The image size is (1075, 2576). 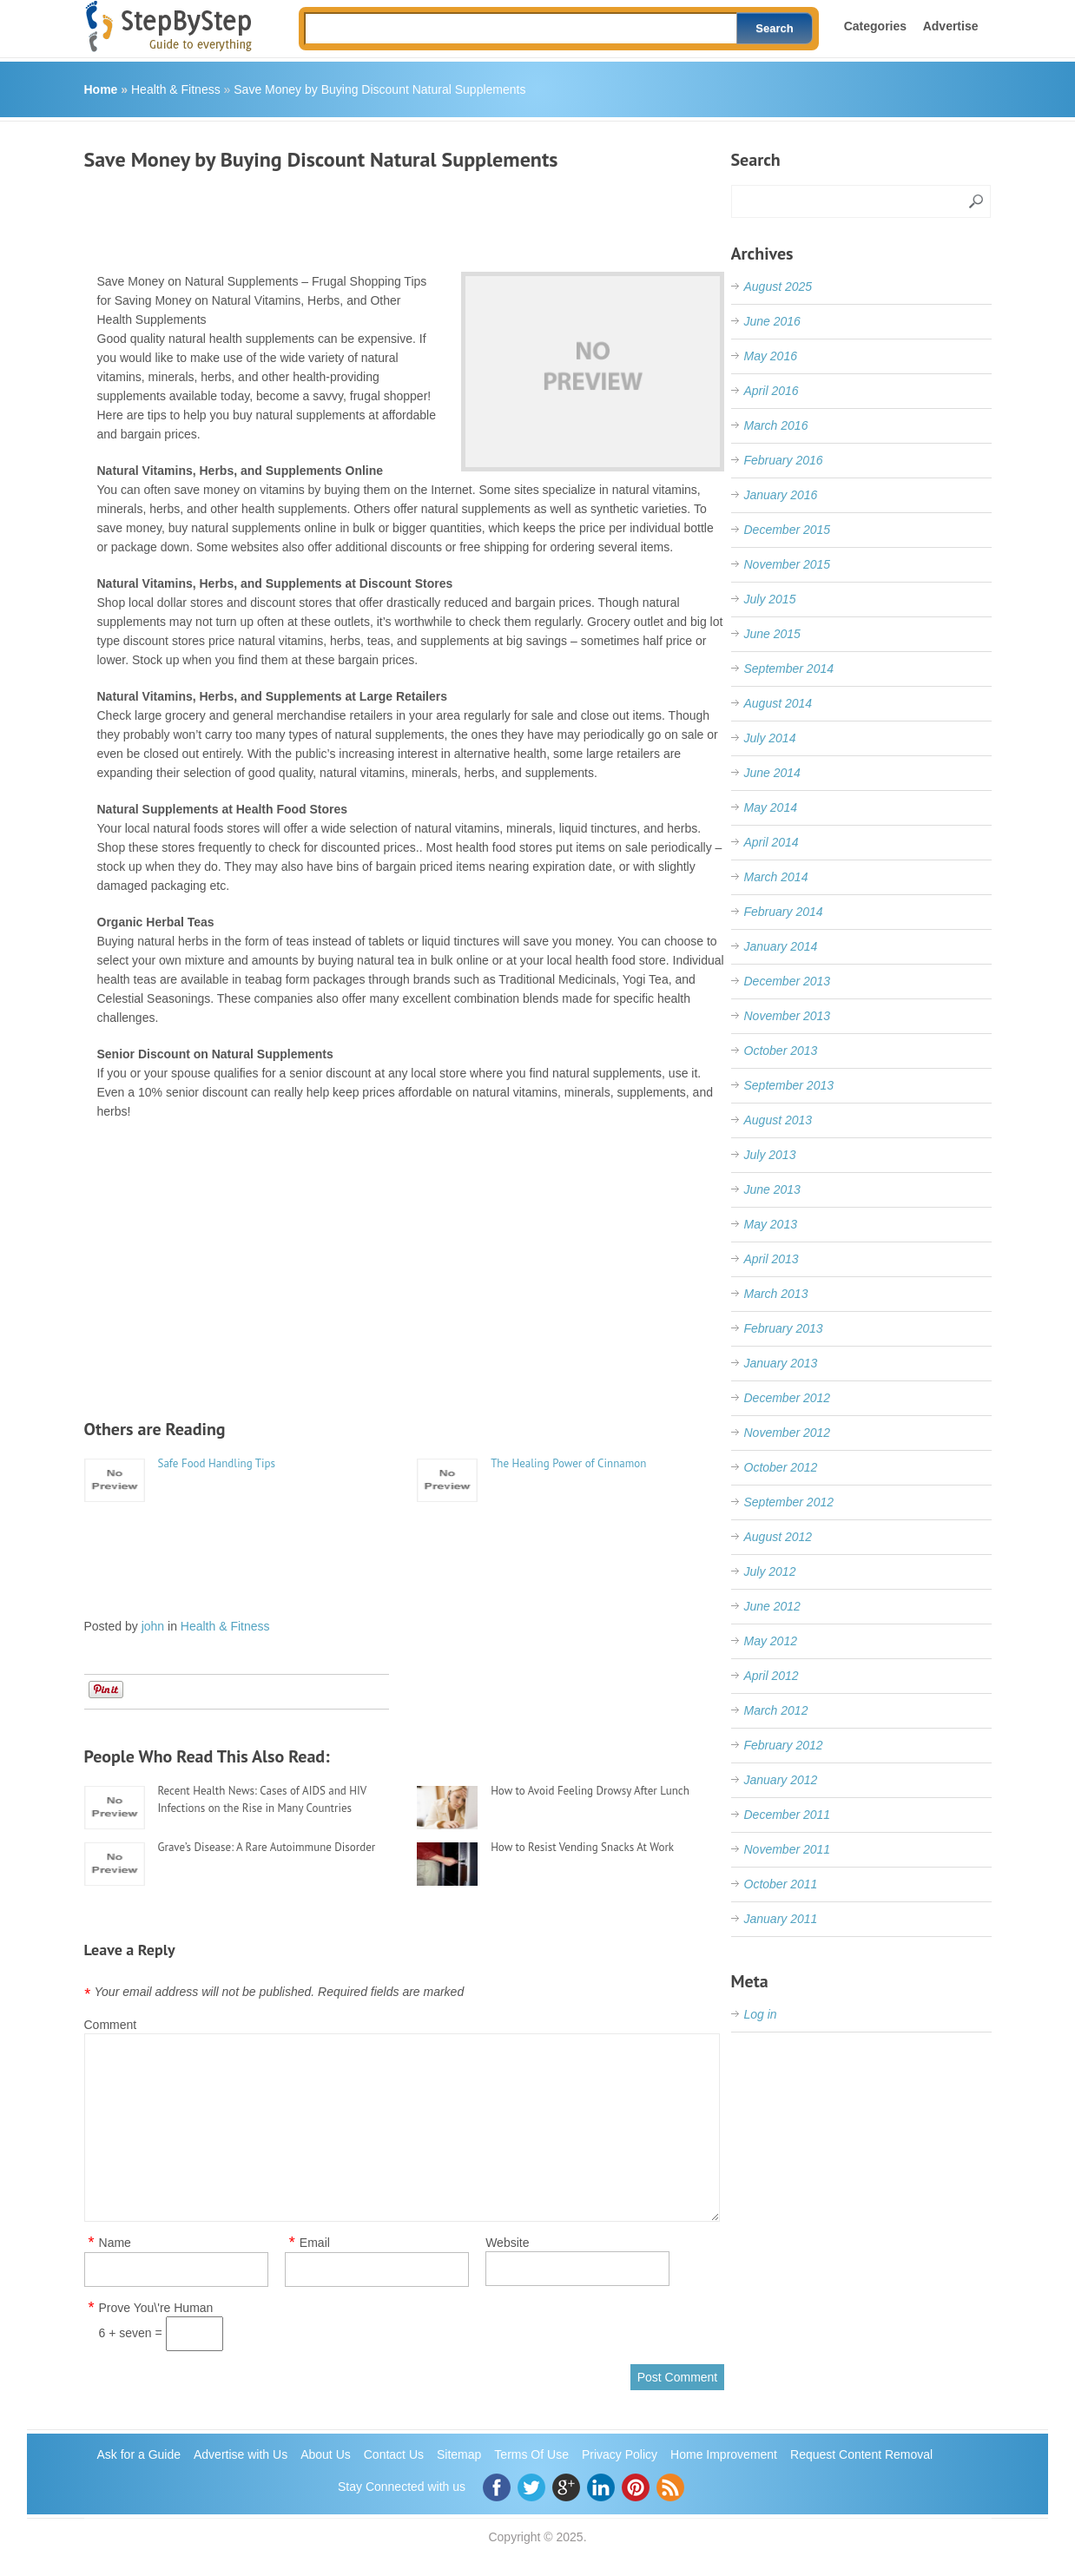 What do you see at coordinates (787, 564) in the screenshot?
I see `November 2015` at bounding box center [787, 564].